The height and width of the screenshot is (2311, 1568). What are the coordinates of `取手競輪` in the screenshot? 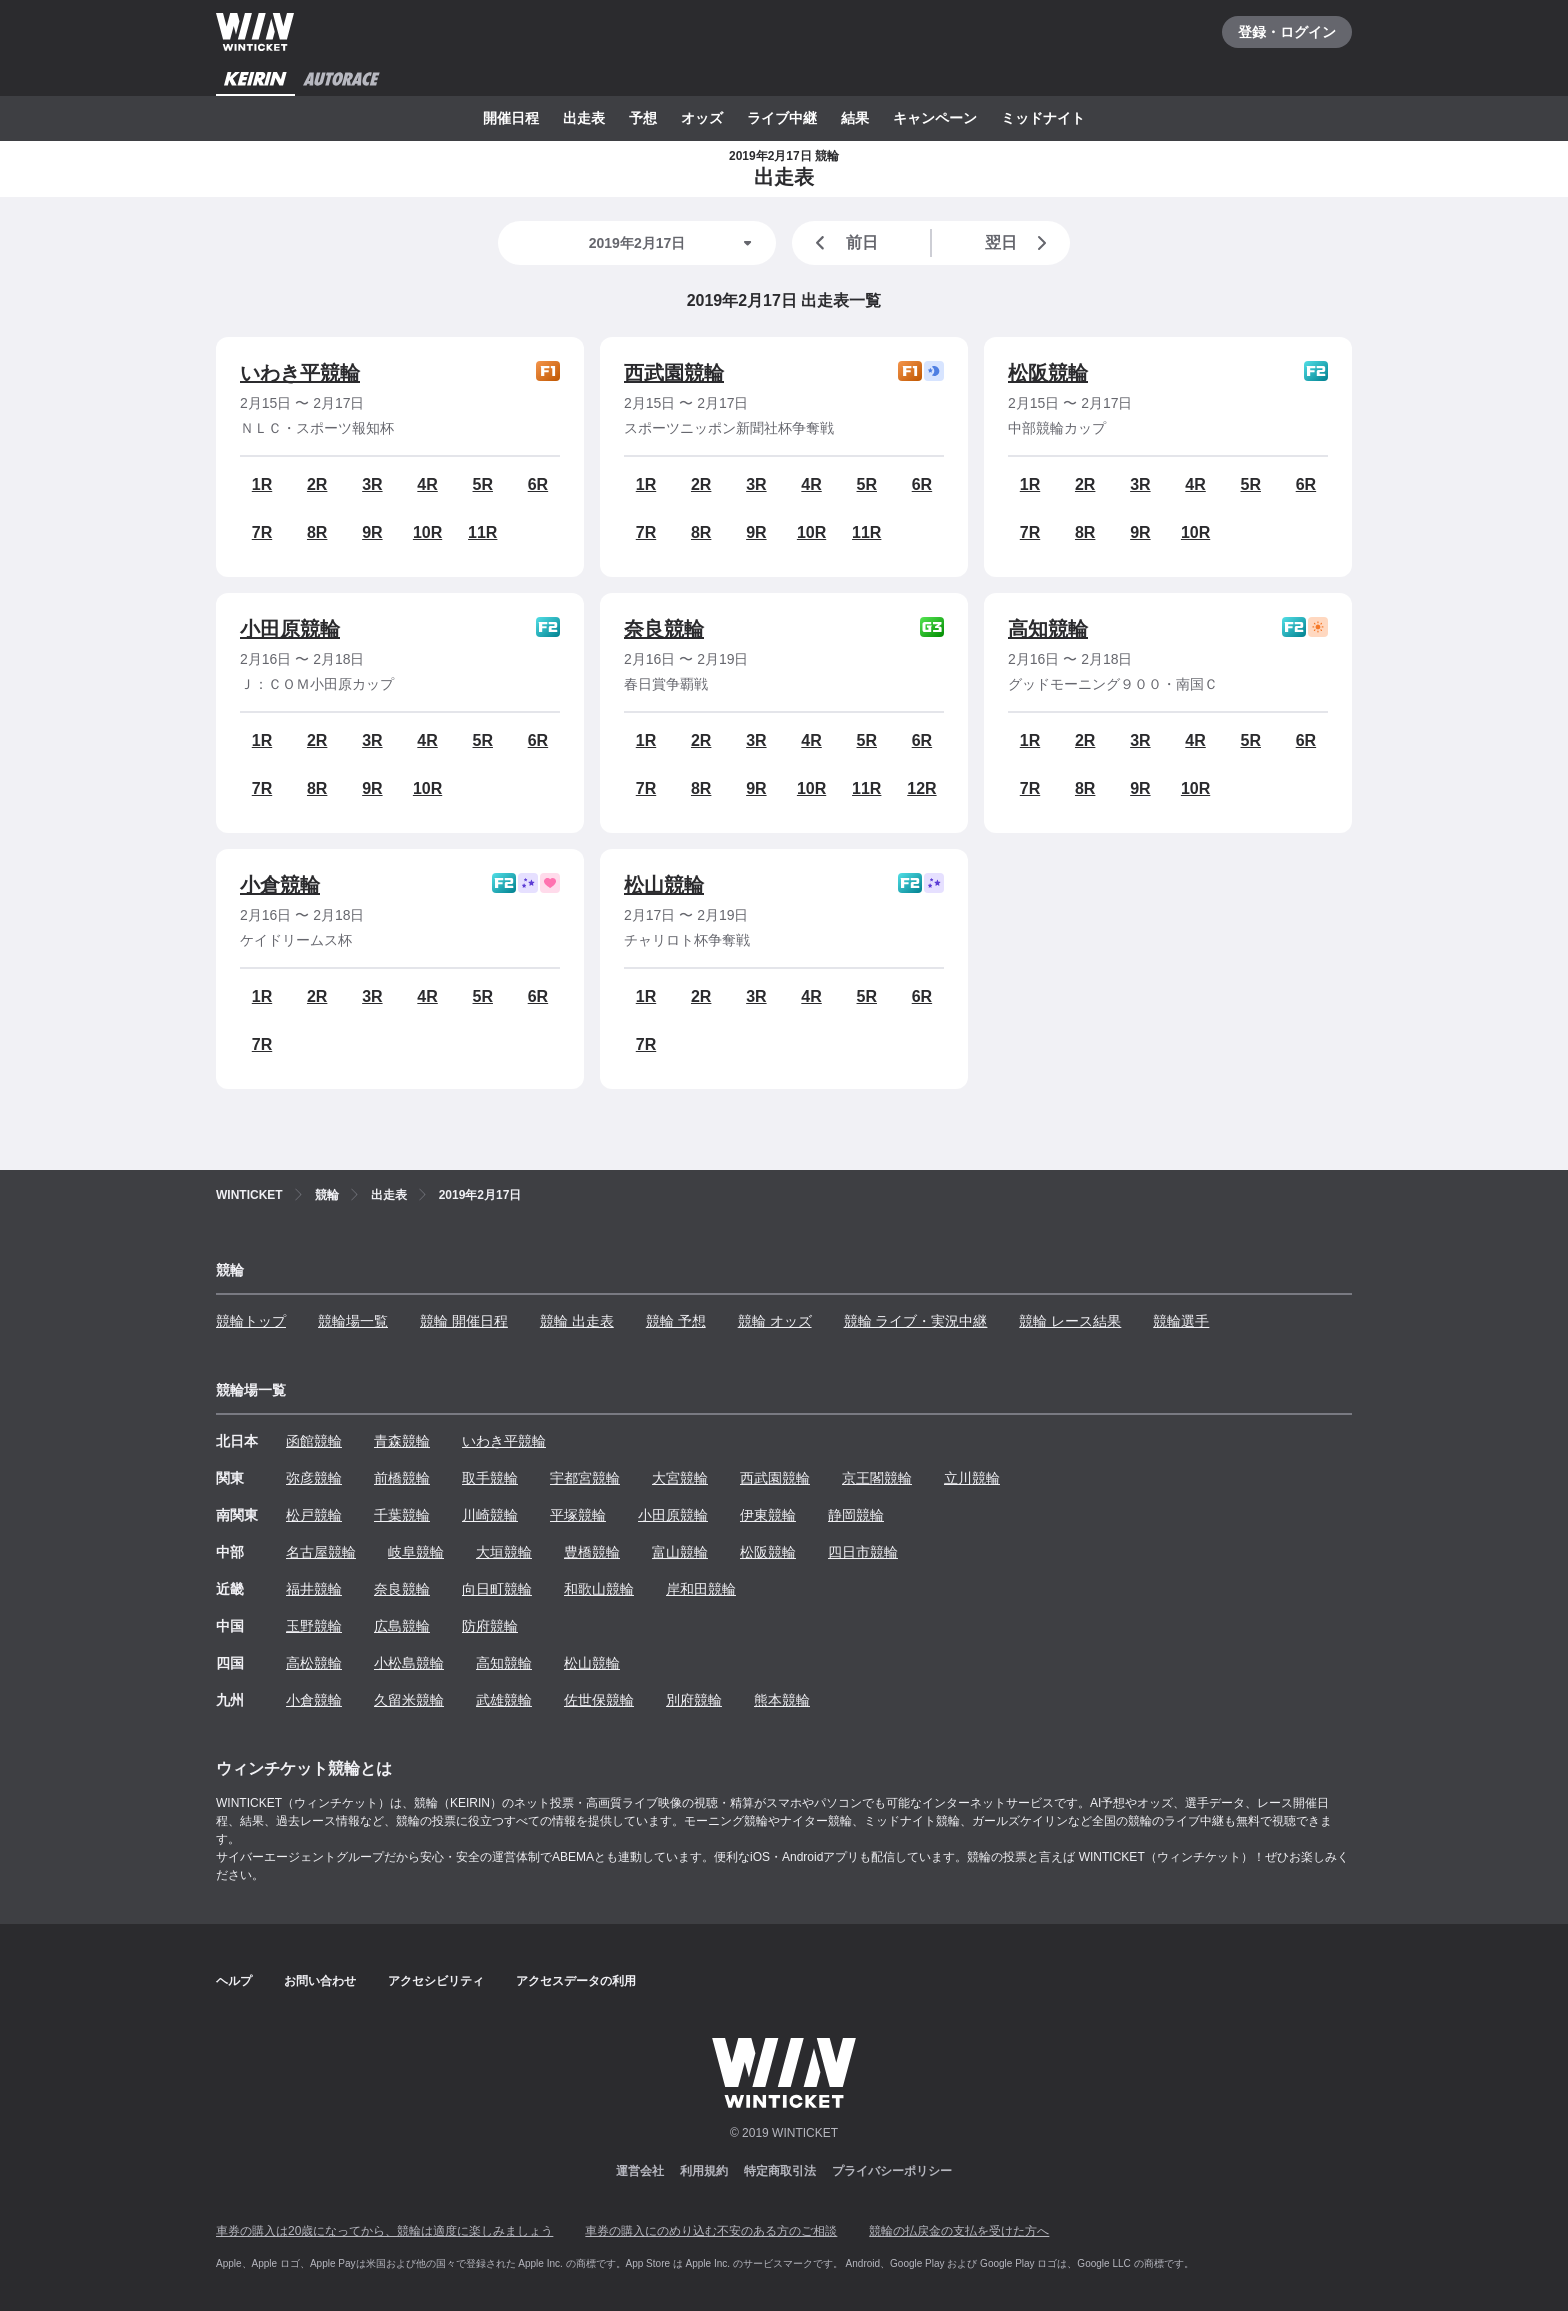 It's located at (490, 1478).